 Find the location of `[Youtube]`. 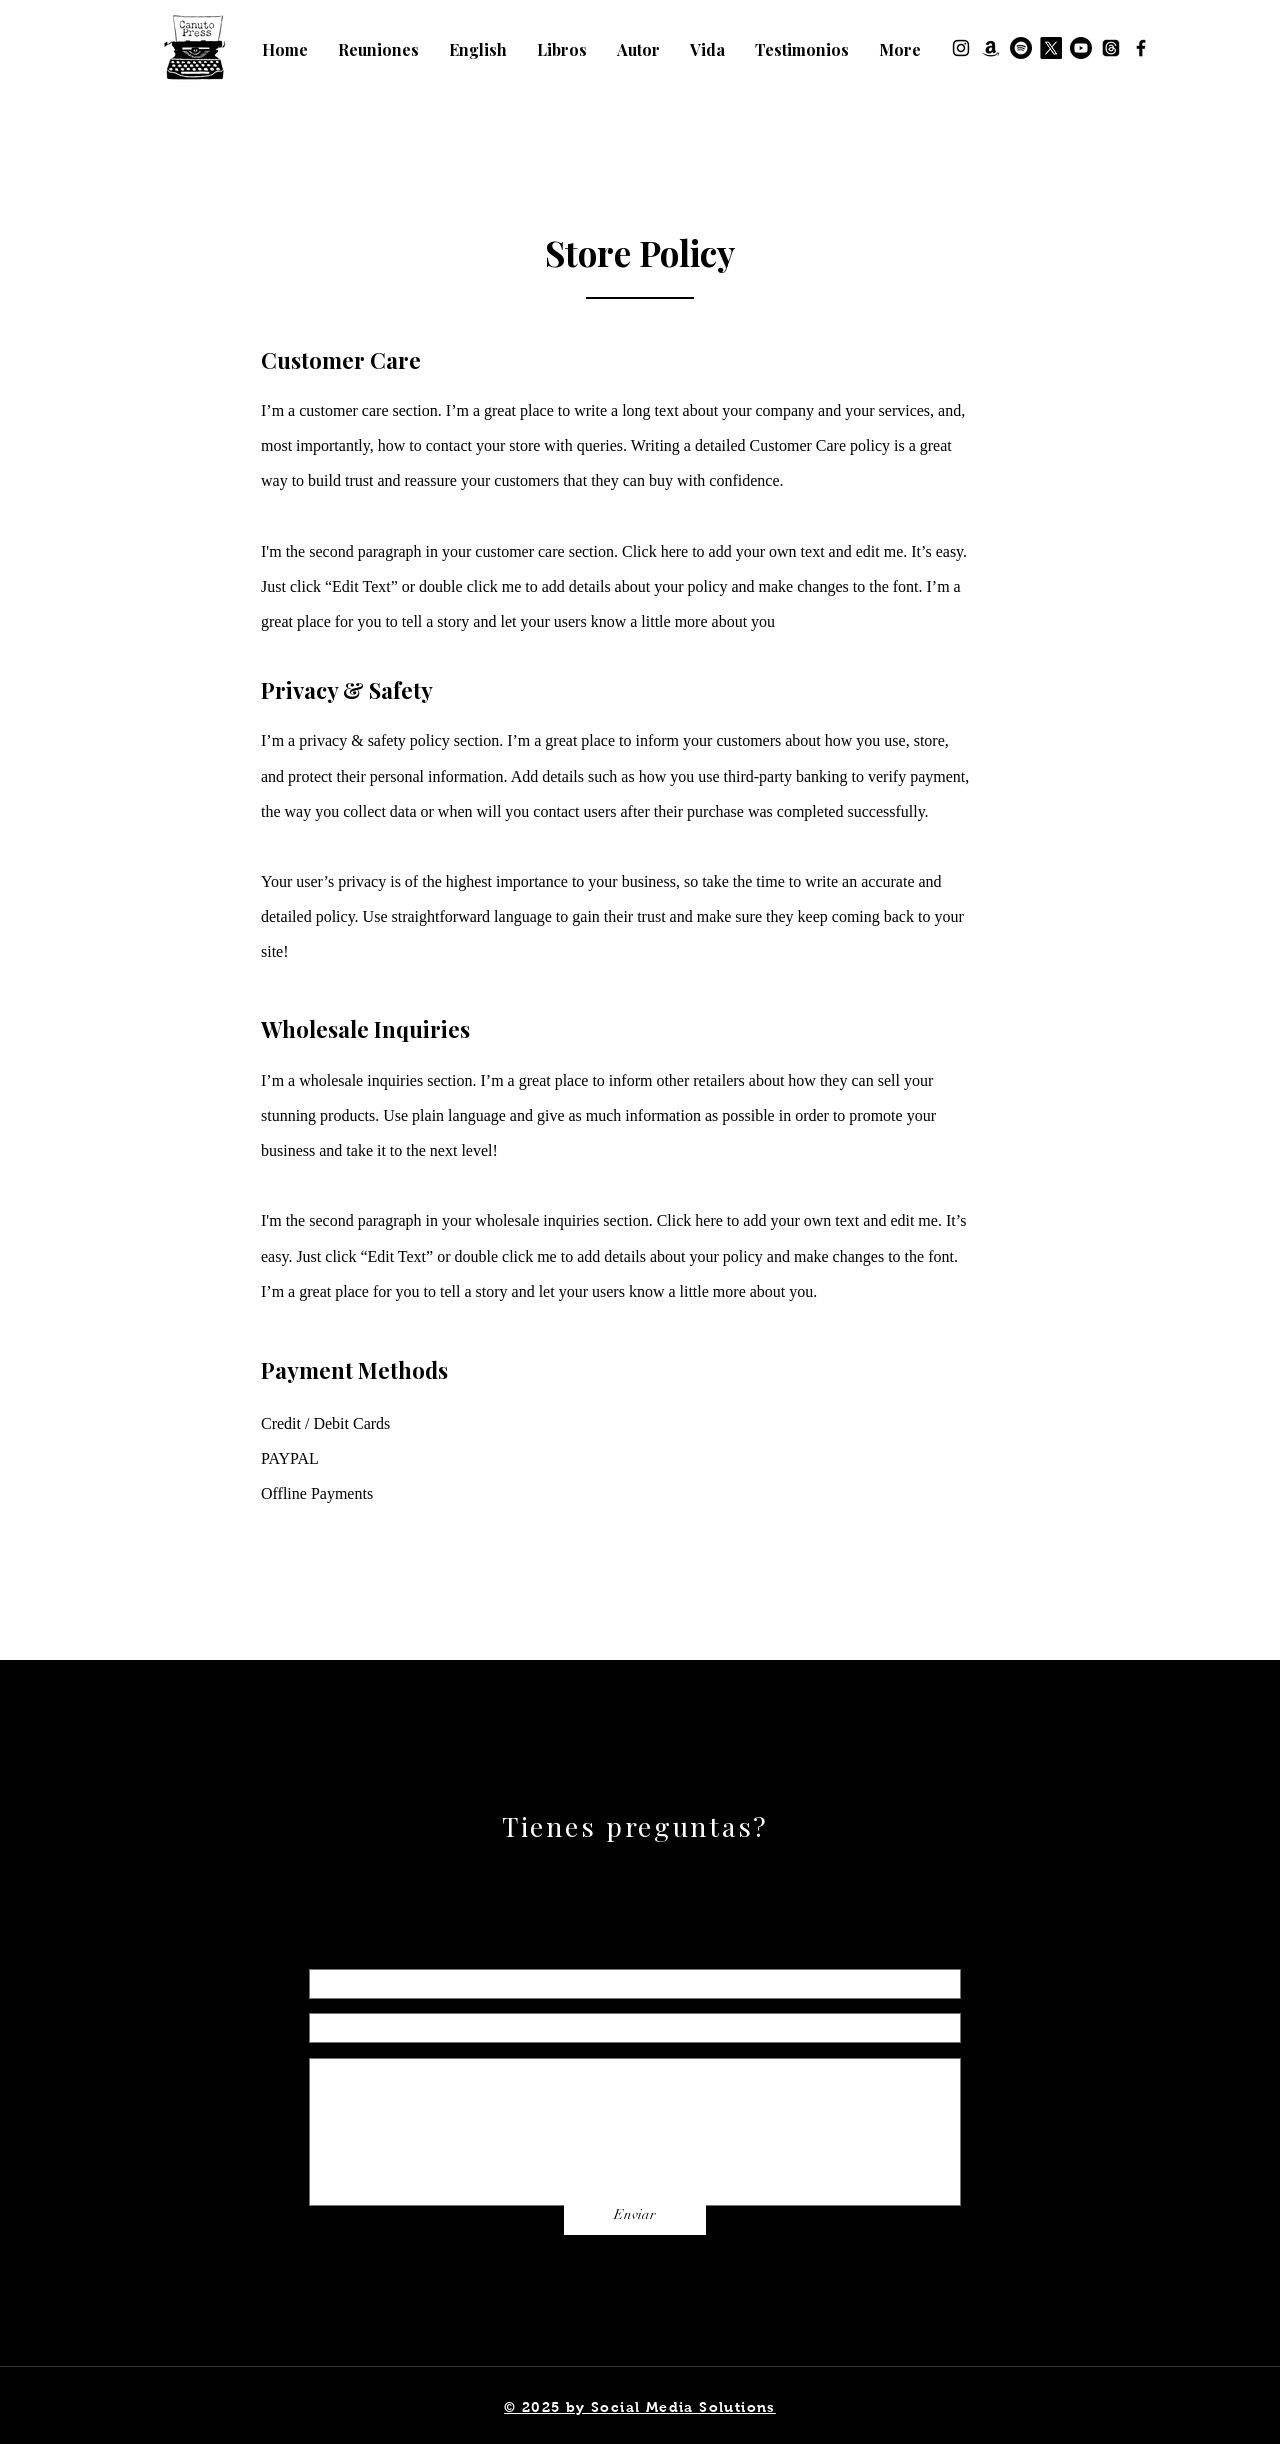

[Youtube] is located at coordinates (1081, 48).